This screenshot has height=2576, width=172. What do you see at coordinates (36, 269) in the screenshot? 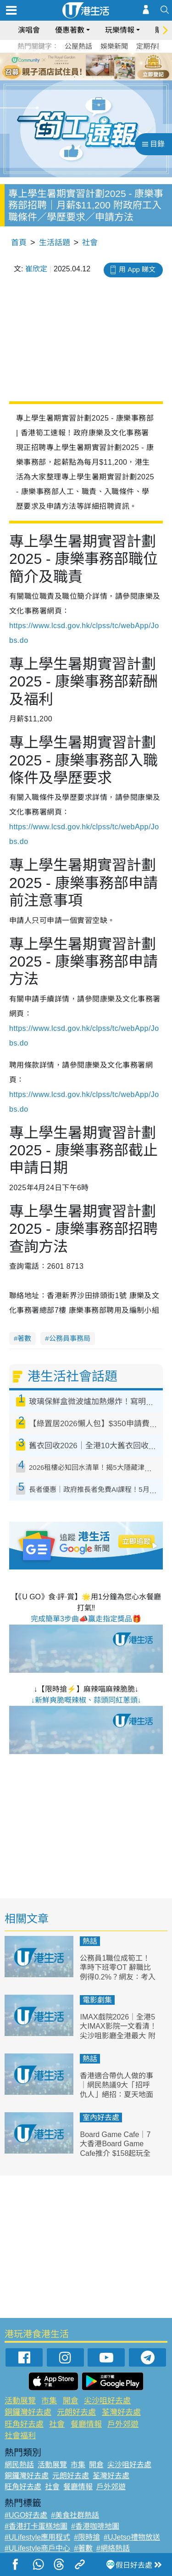
I see `崔欣定` at bounding box center [36, 269].